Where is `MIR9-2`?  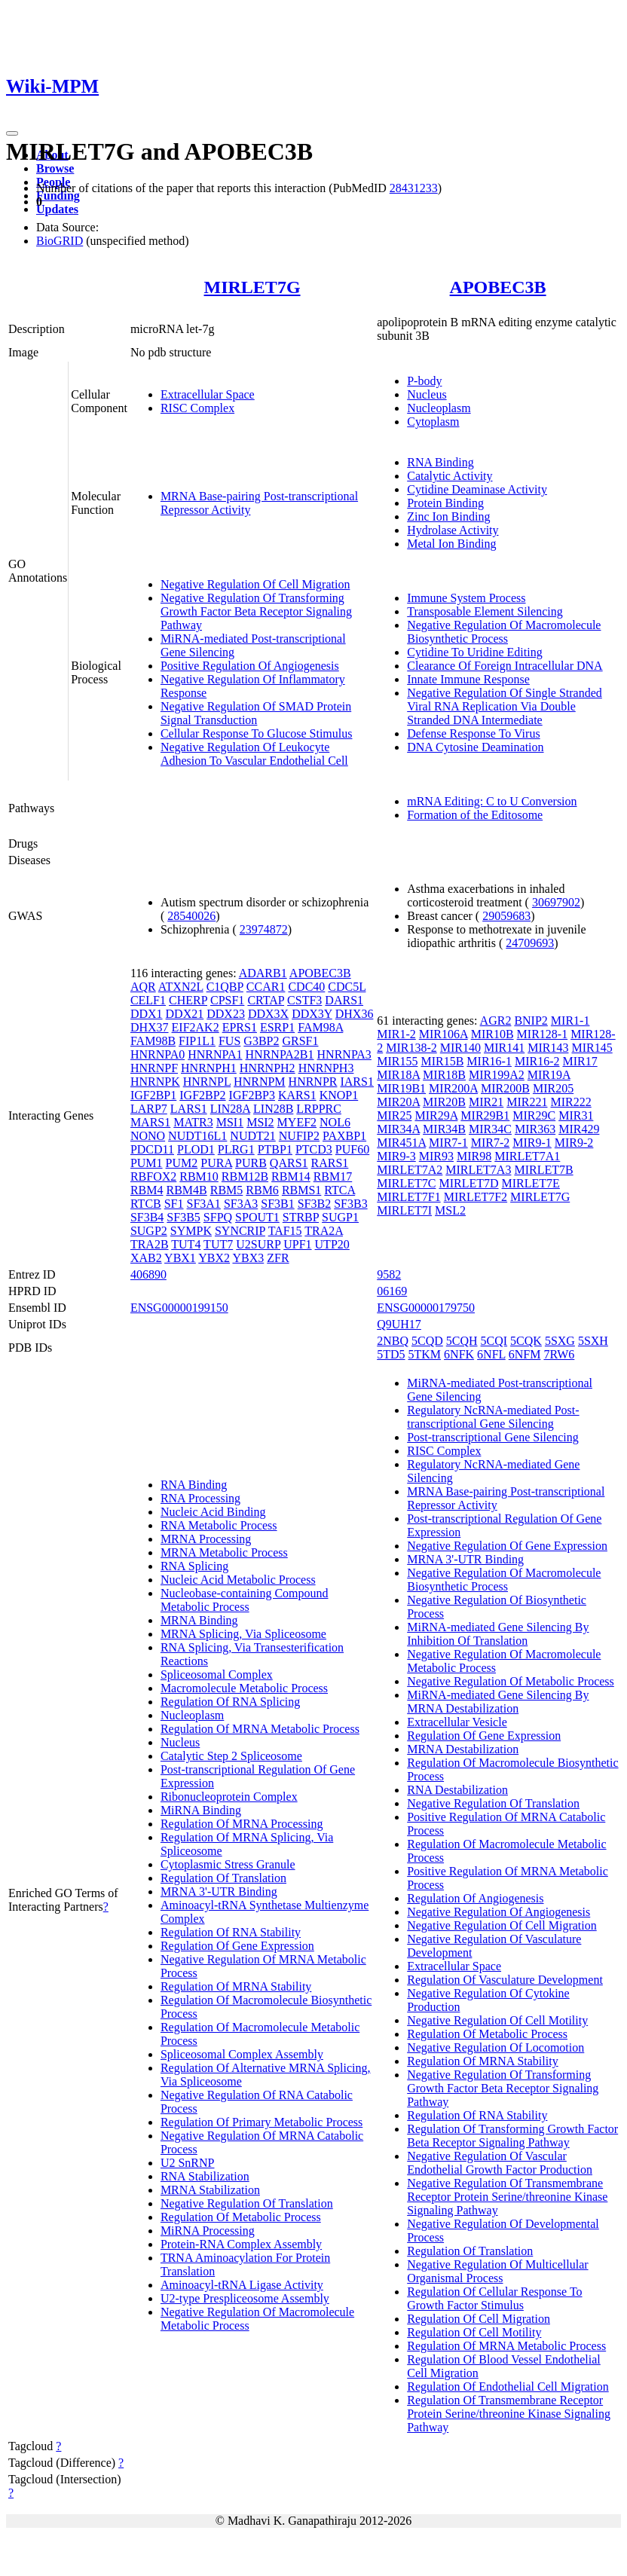
MIR9-2 is located at coordinates (574, 1142).